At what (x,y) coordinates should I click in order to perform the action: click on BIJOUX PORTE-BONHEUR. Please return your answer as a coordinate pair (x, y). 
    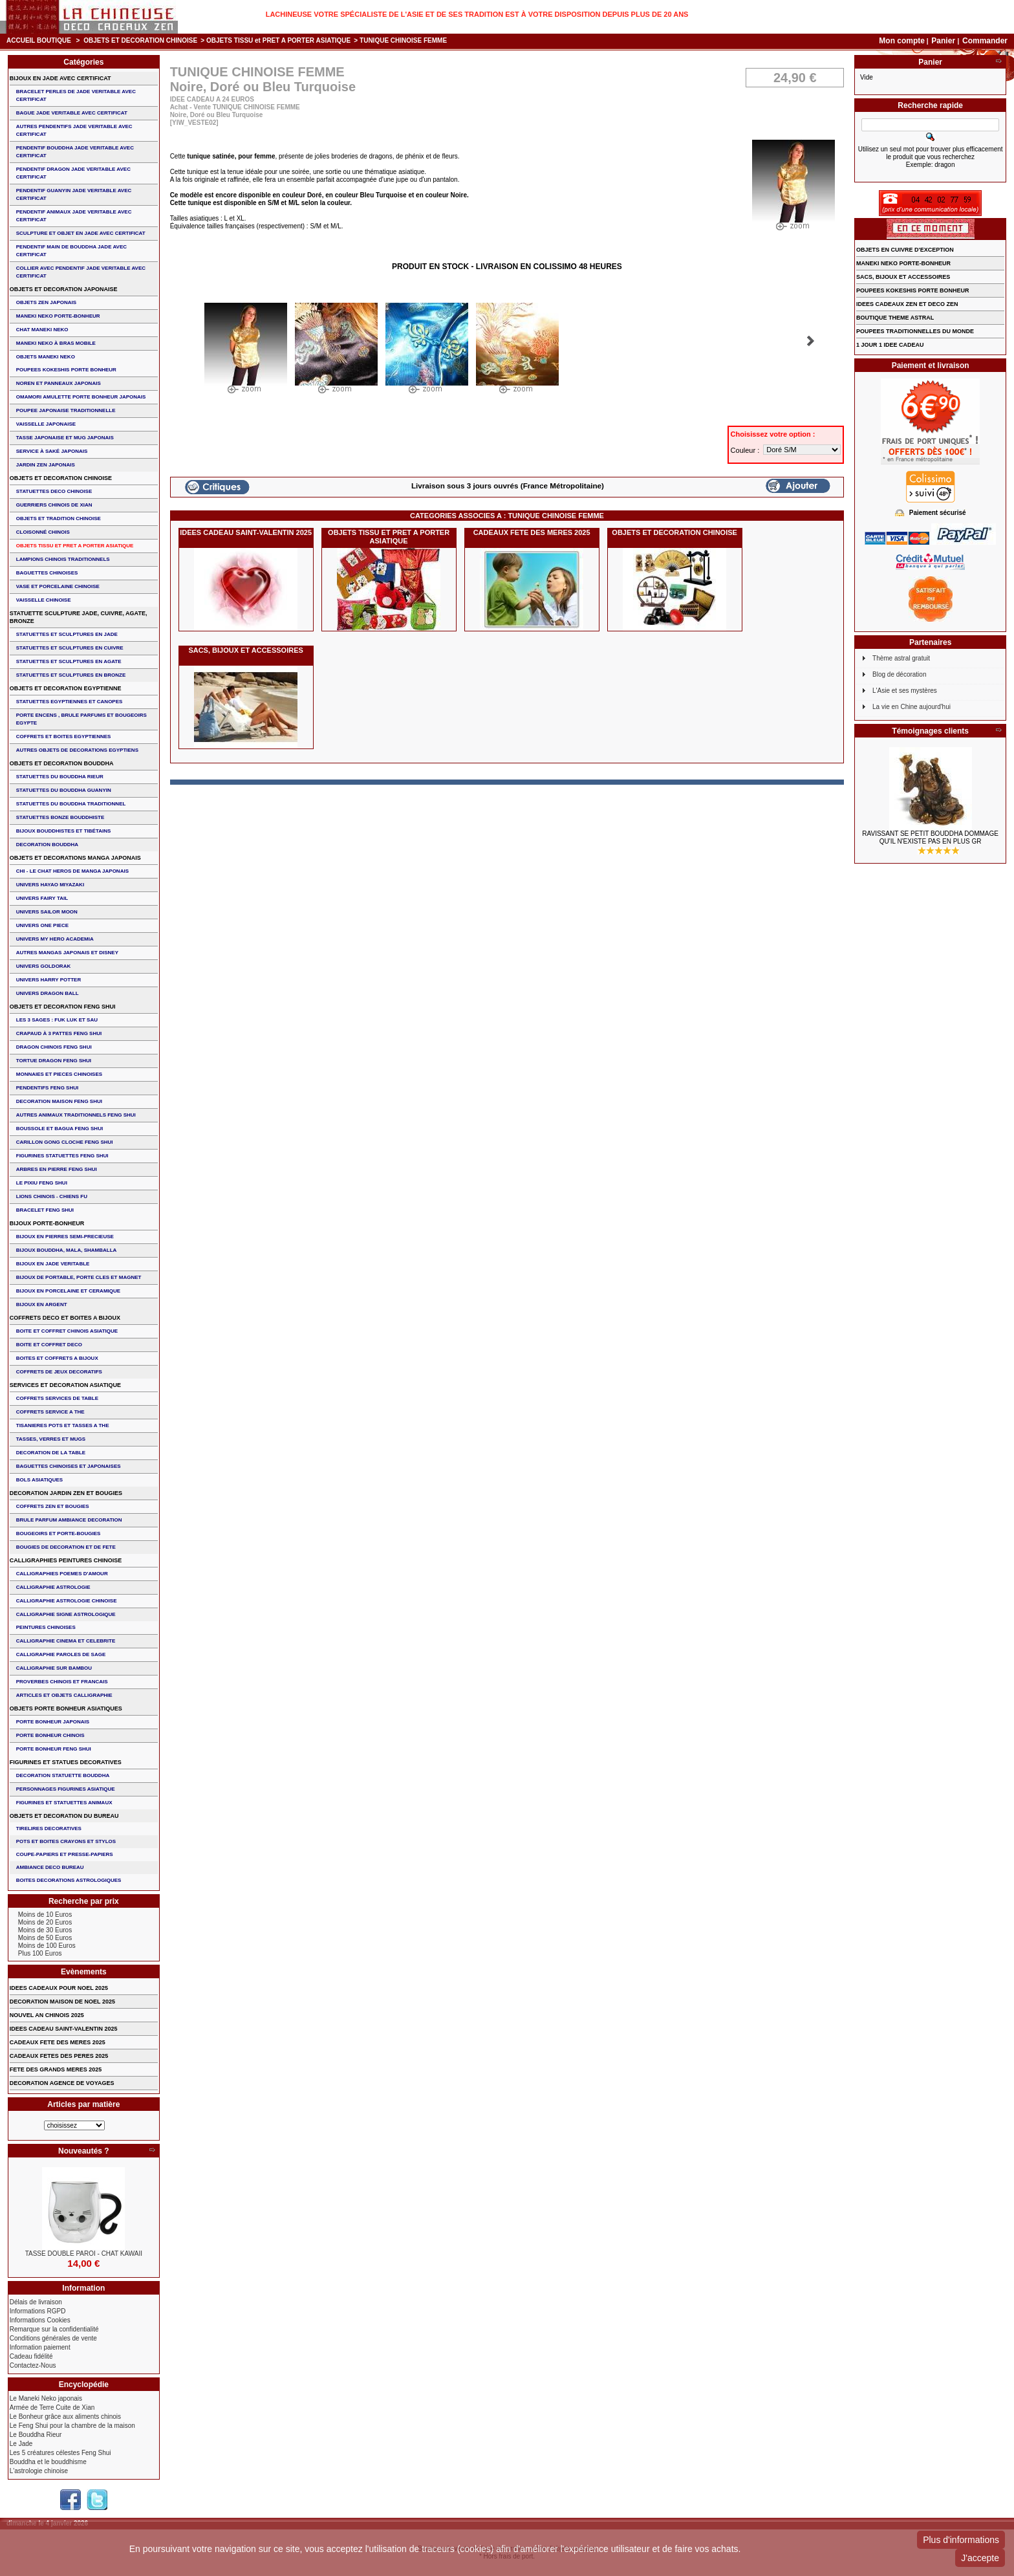
    Looking at the image, I should click on (47, 1223).